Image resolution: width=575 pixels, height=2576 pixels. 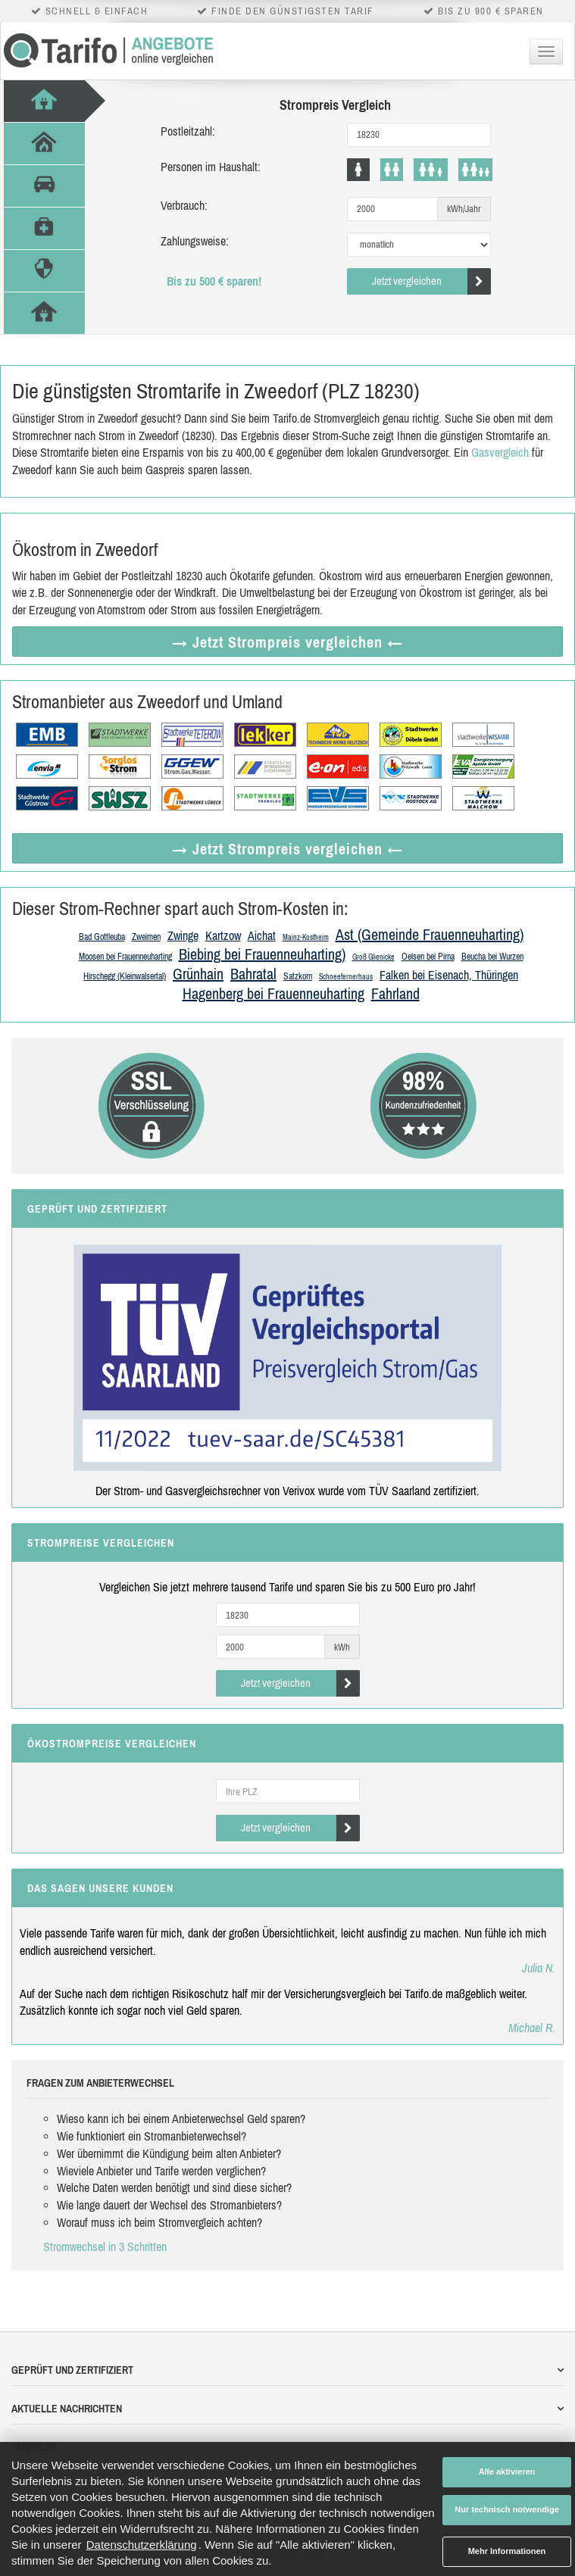 I want to click on Zahlungsweise:, so click(x=195, y=241).